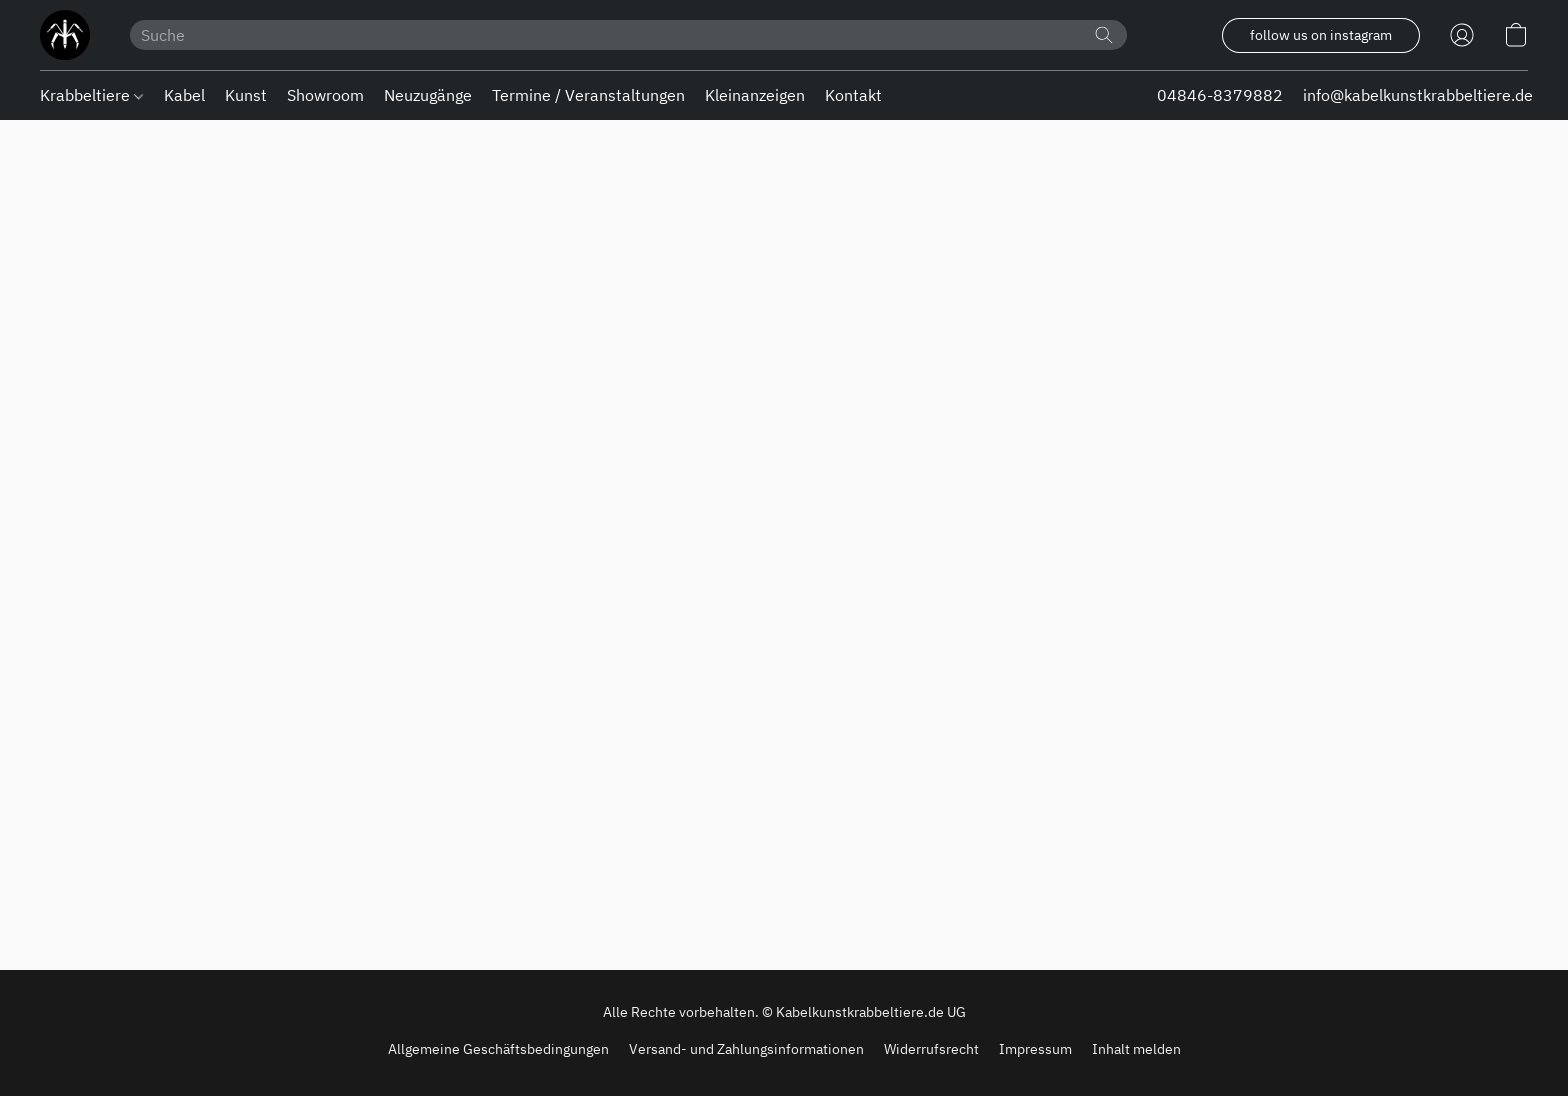 The image size is (1568, 1096). I want to click on Impressum, so click(1035, 1049).